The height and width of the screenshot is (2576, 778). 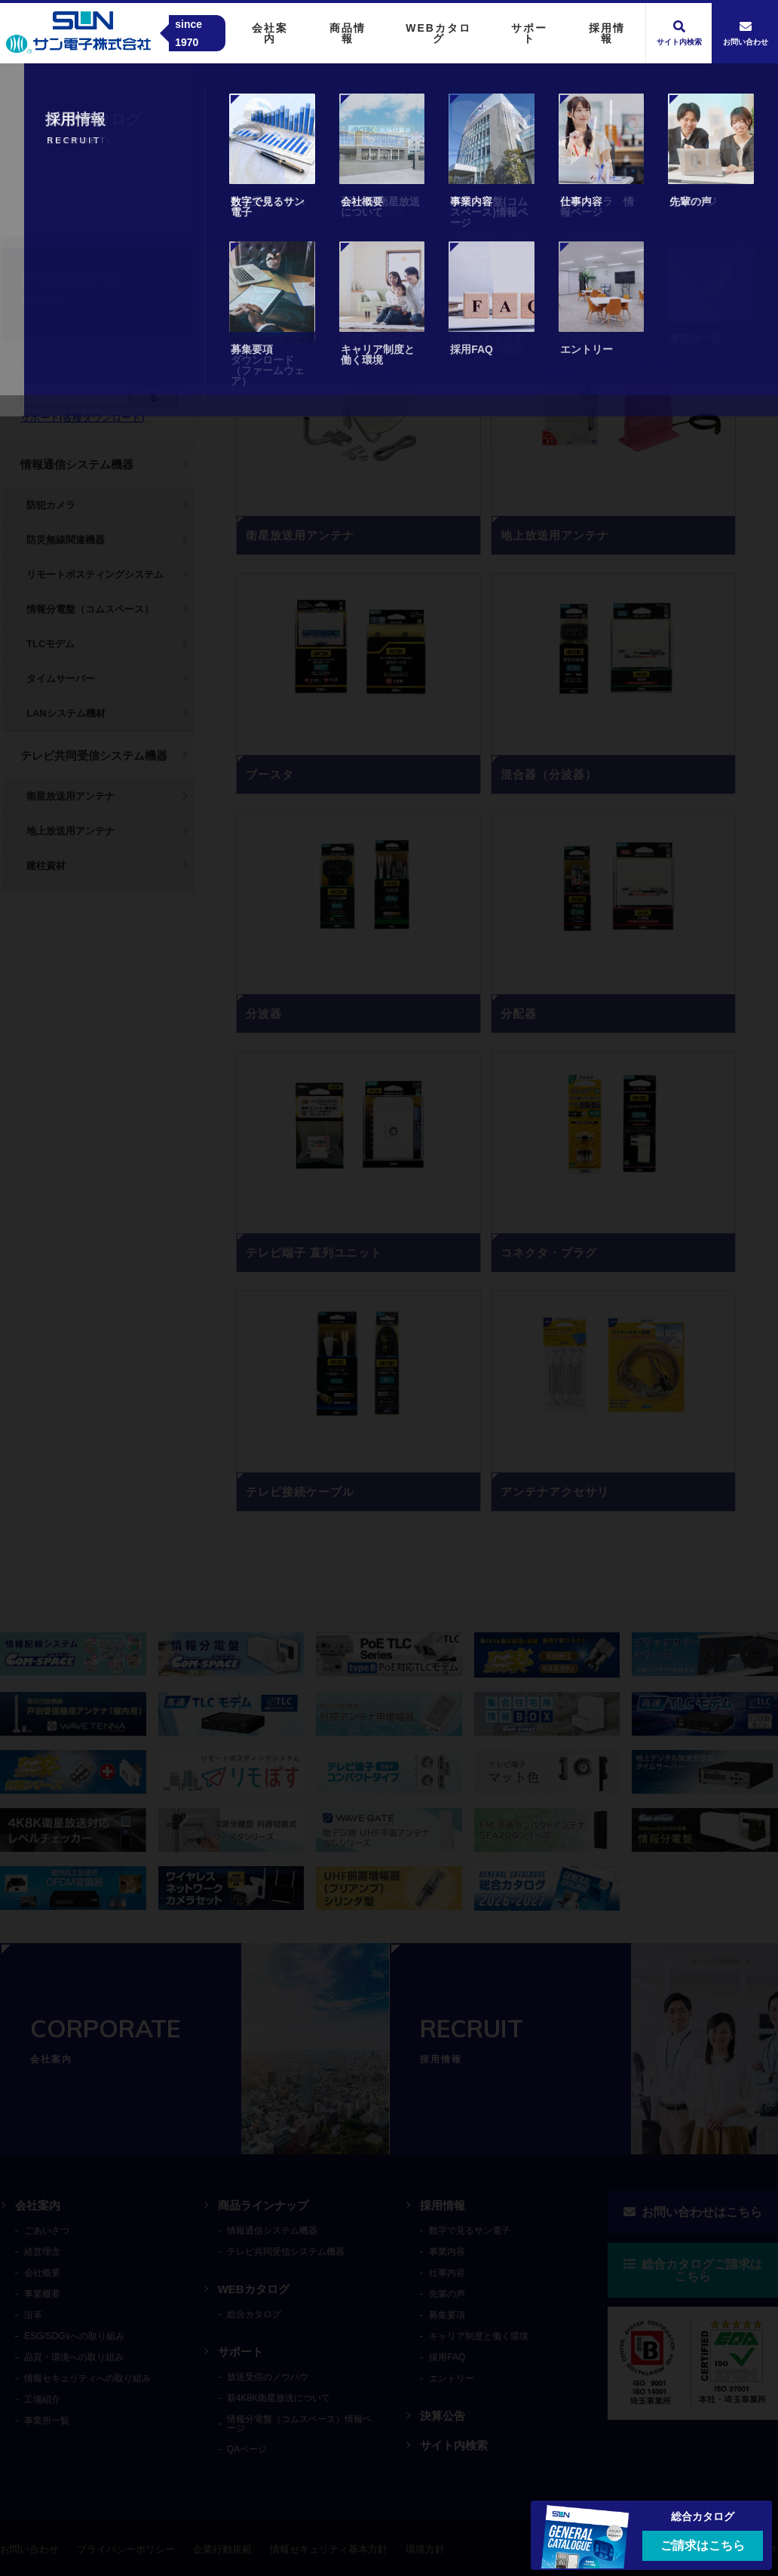 I want to click on テレビ共同受信システム機器, so click(x=93, y=755).